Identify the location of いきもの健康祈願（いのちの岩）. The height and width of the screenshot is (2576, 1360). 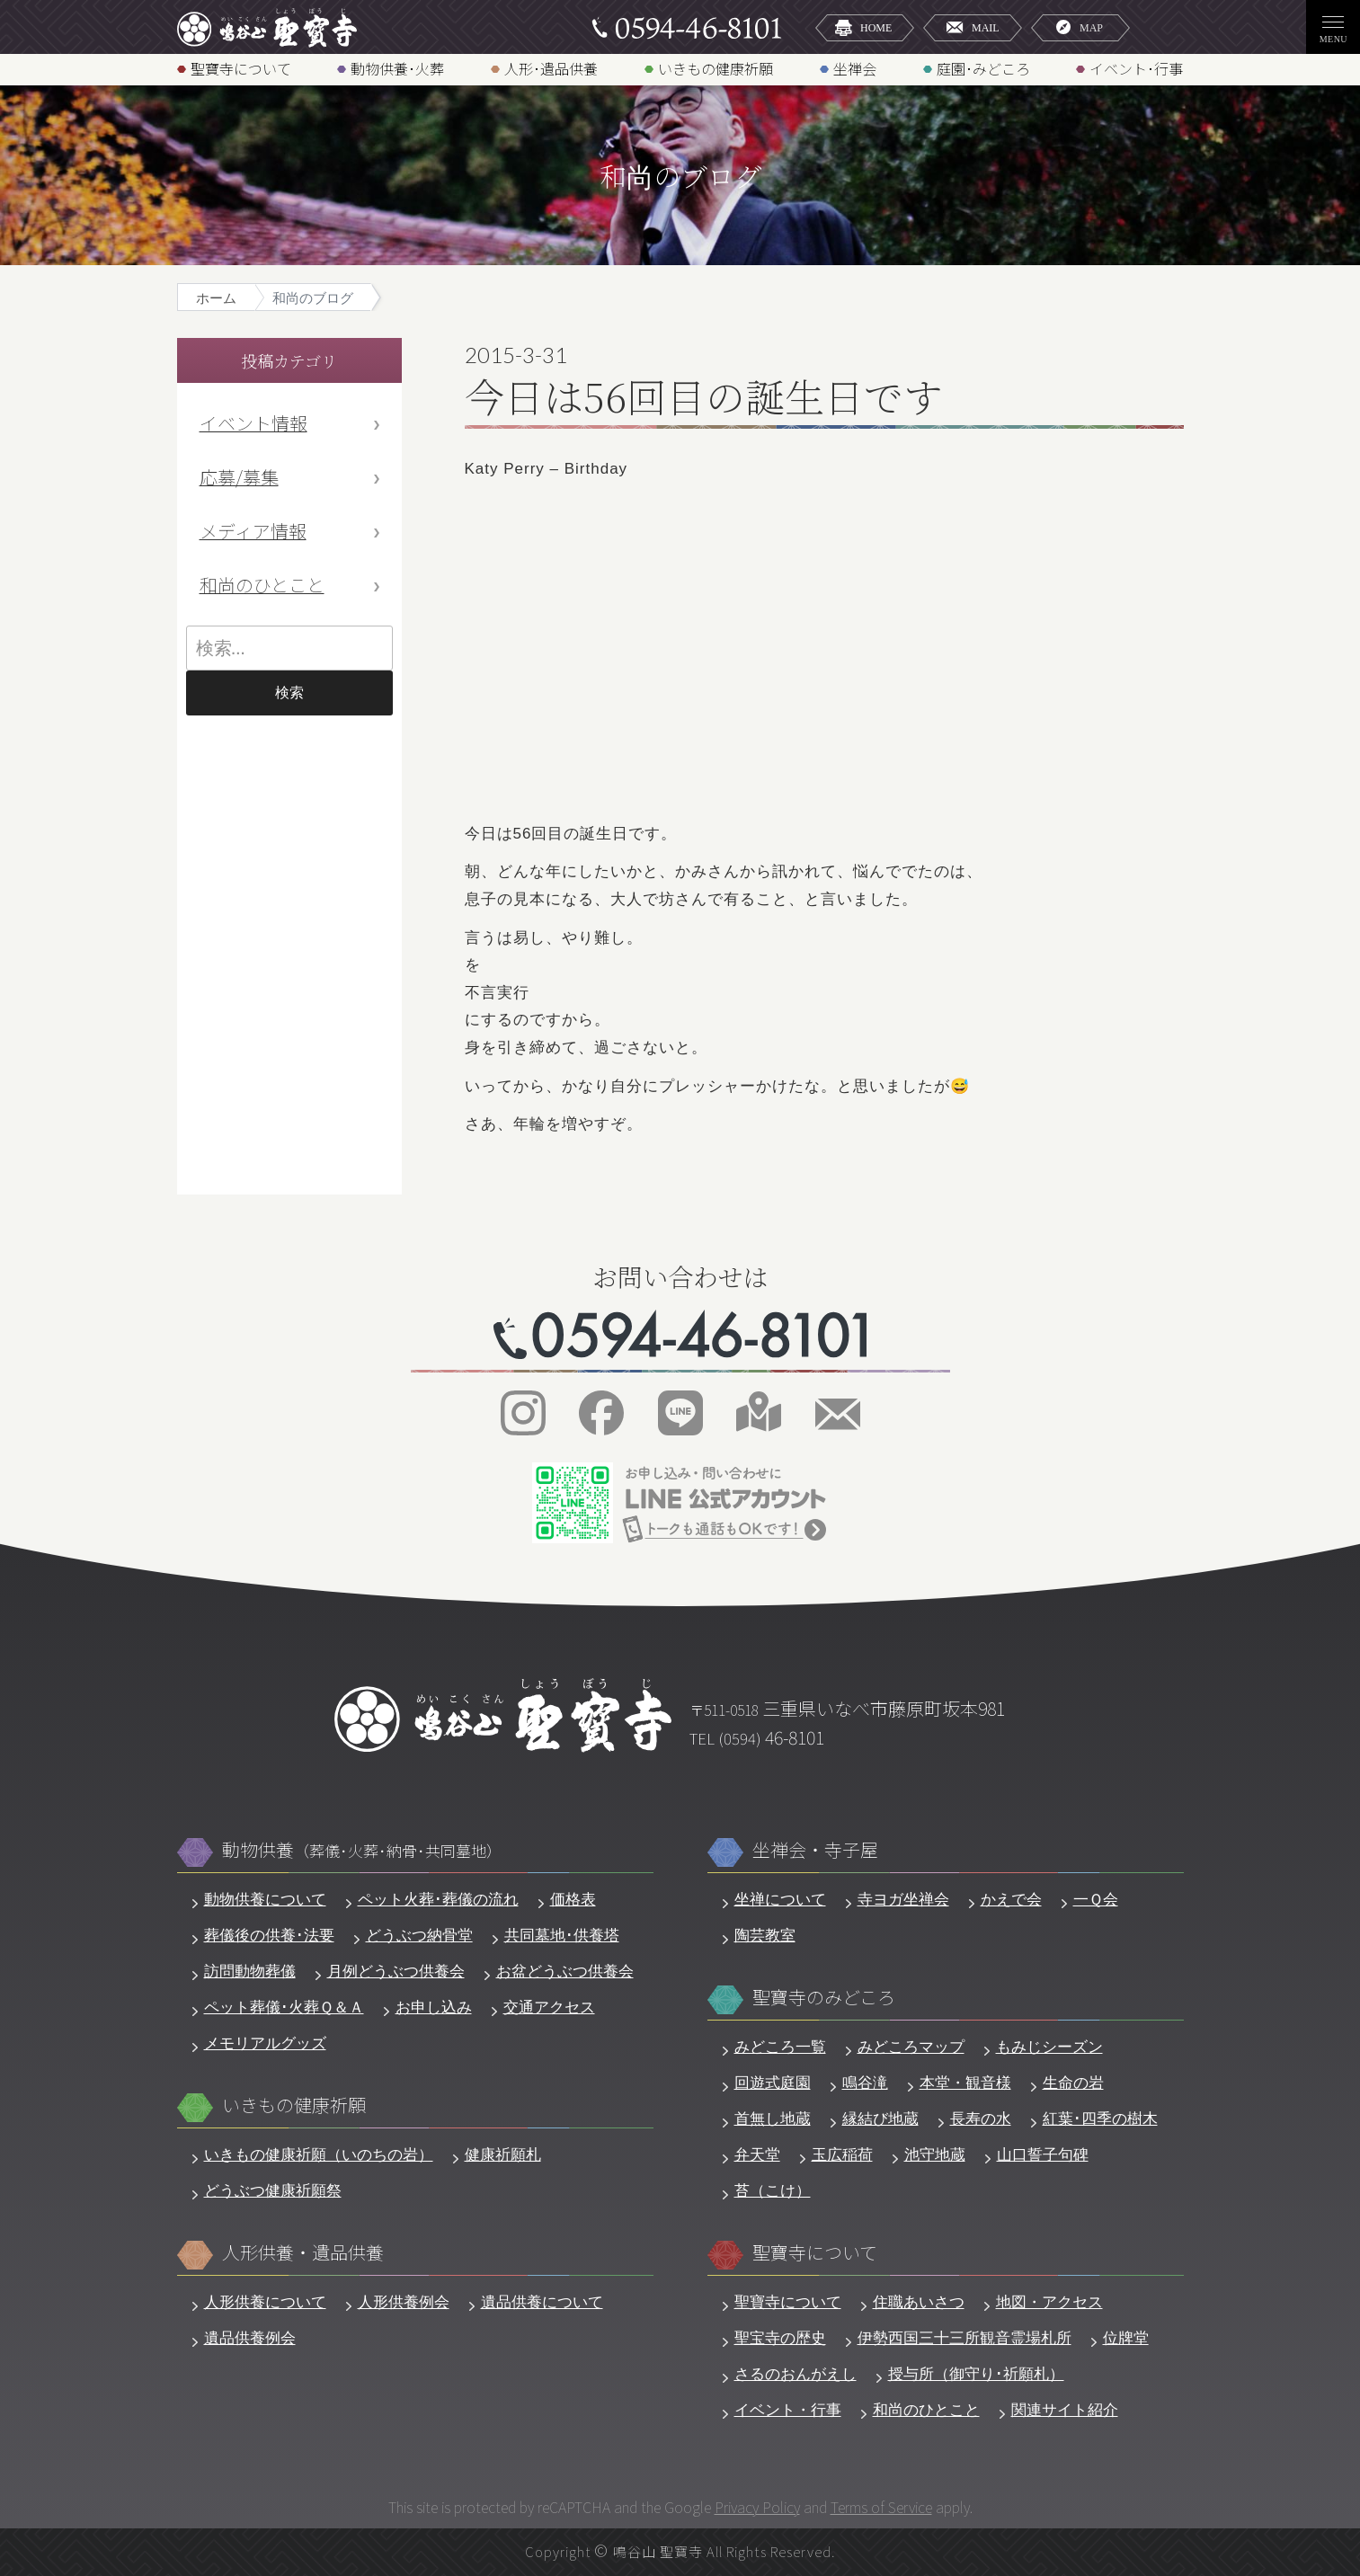
(318, 2154).